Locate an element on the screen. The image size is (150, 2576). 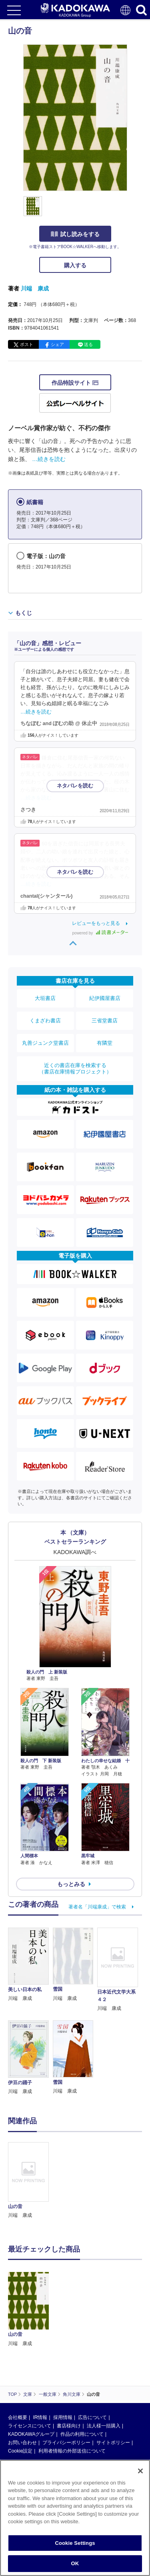
購入する is located at coordinates (75, 265).